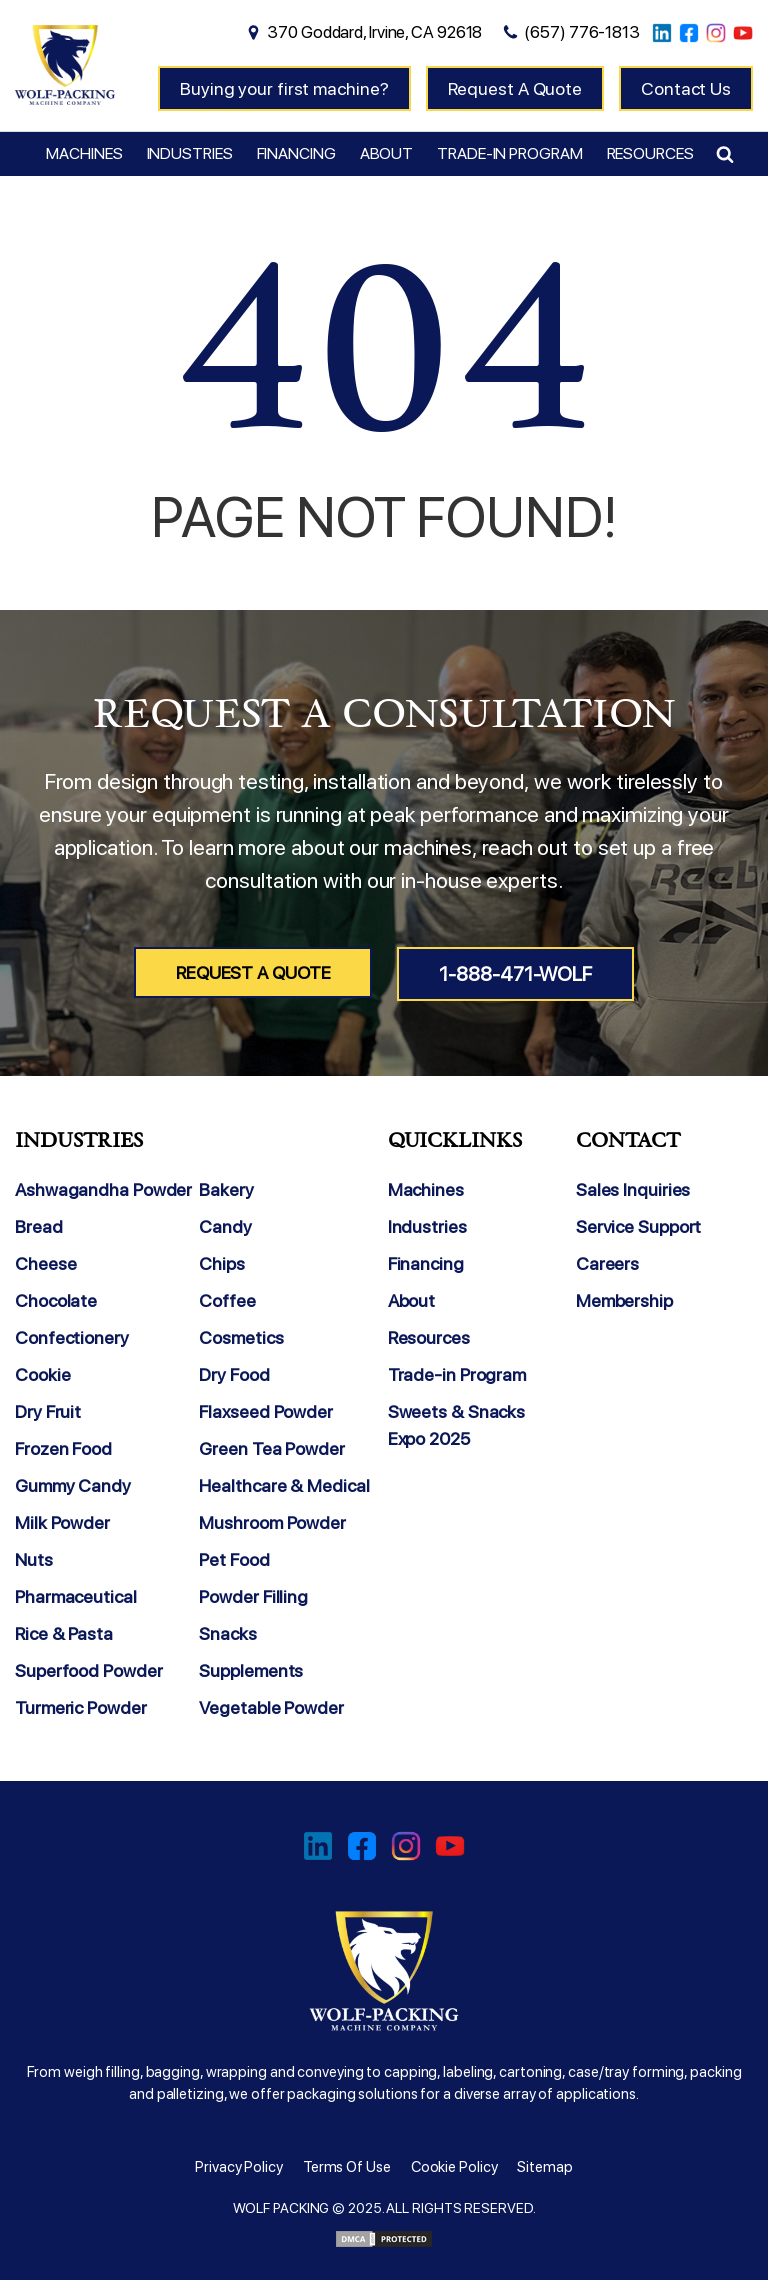  What do you see at coordinates (633, 1189) in the screenshot?
I see `Sales Inquiries` at bounding box center [633, 1189].